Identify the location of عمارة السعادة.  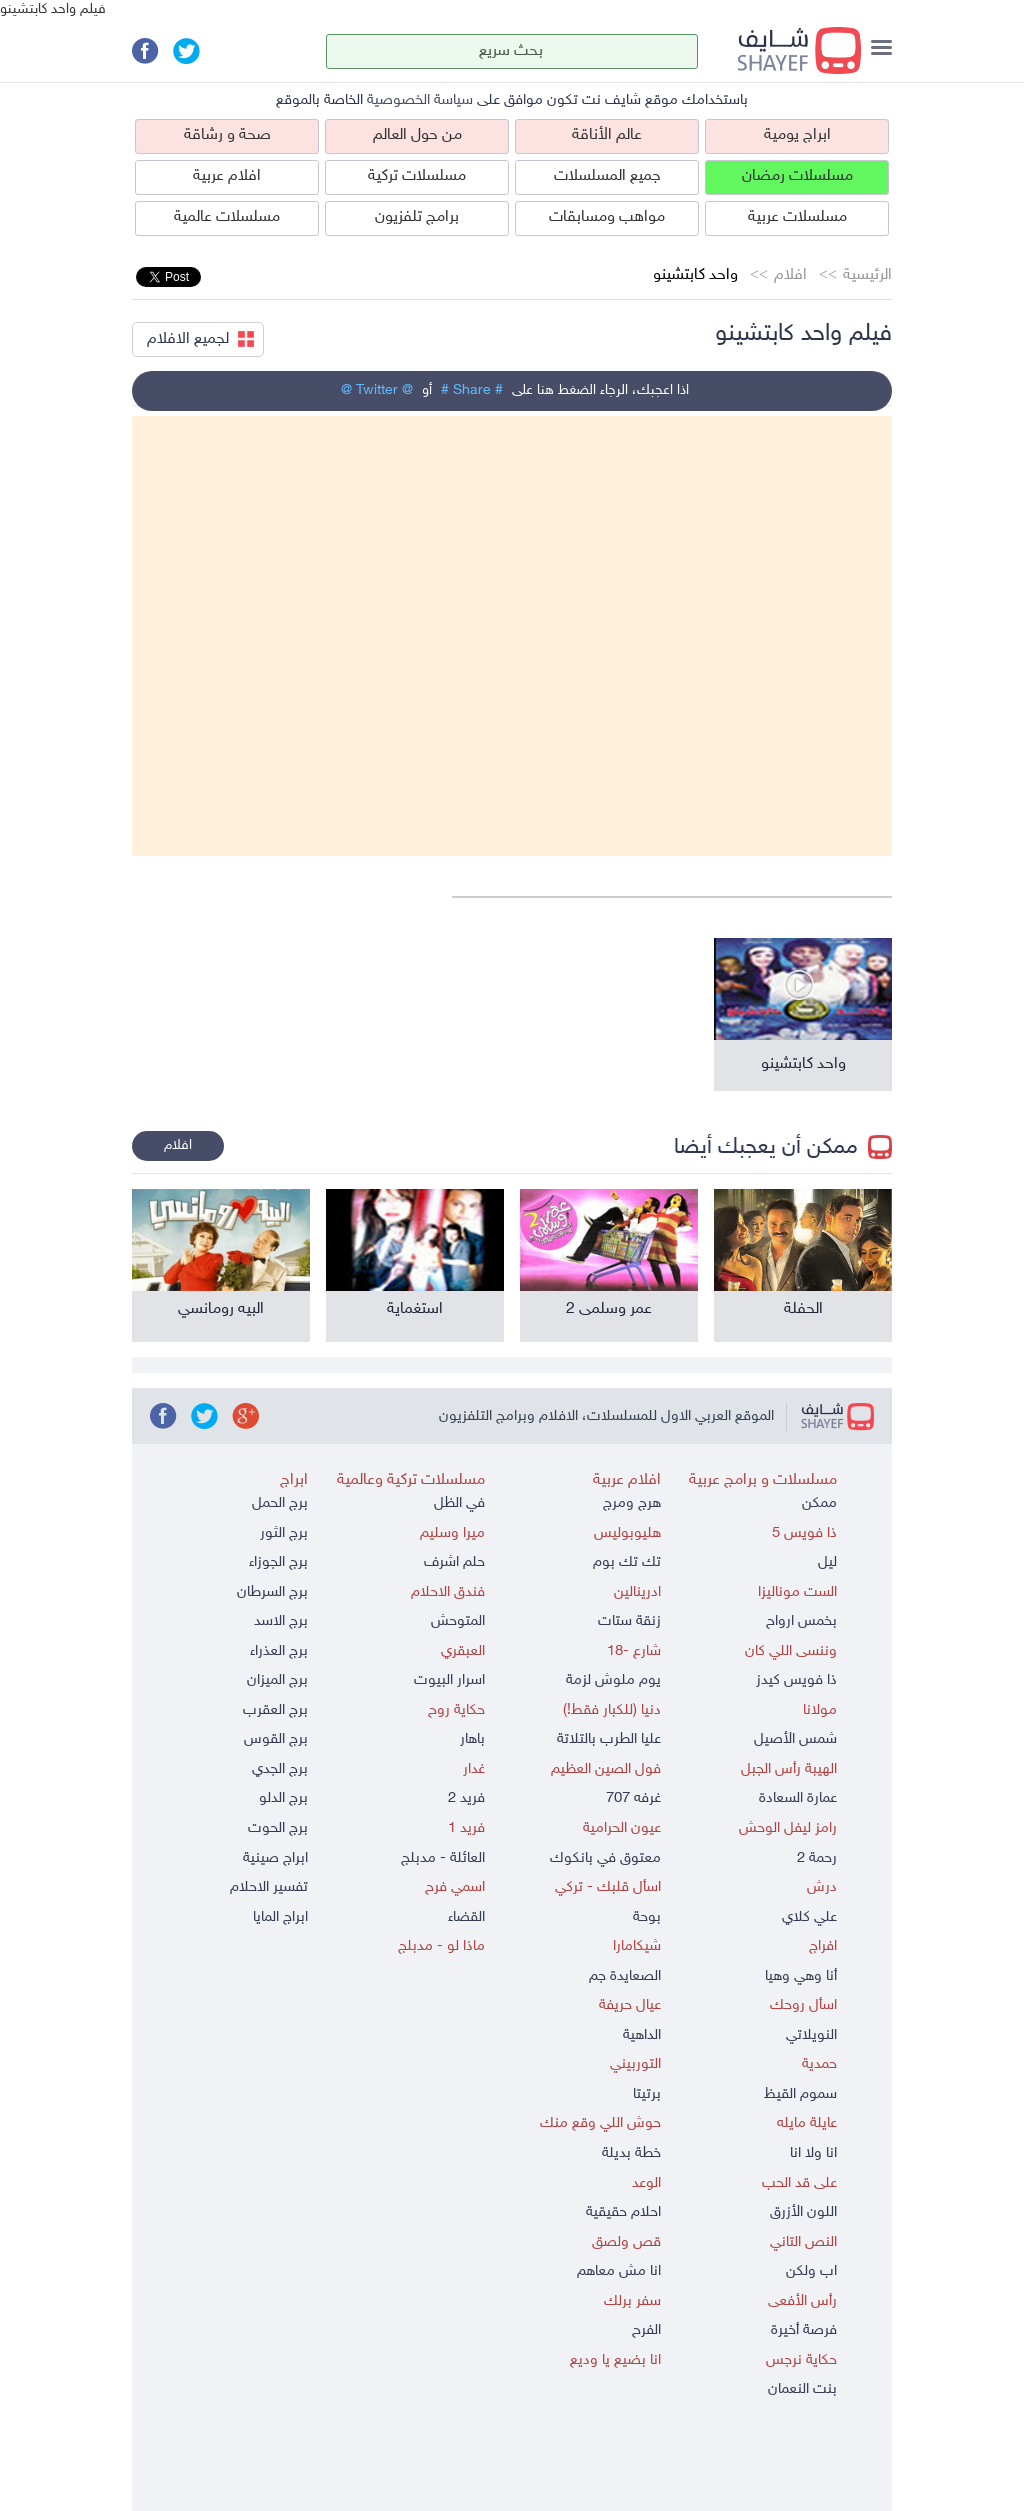
(798, 1798).